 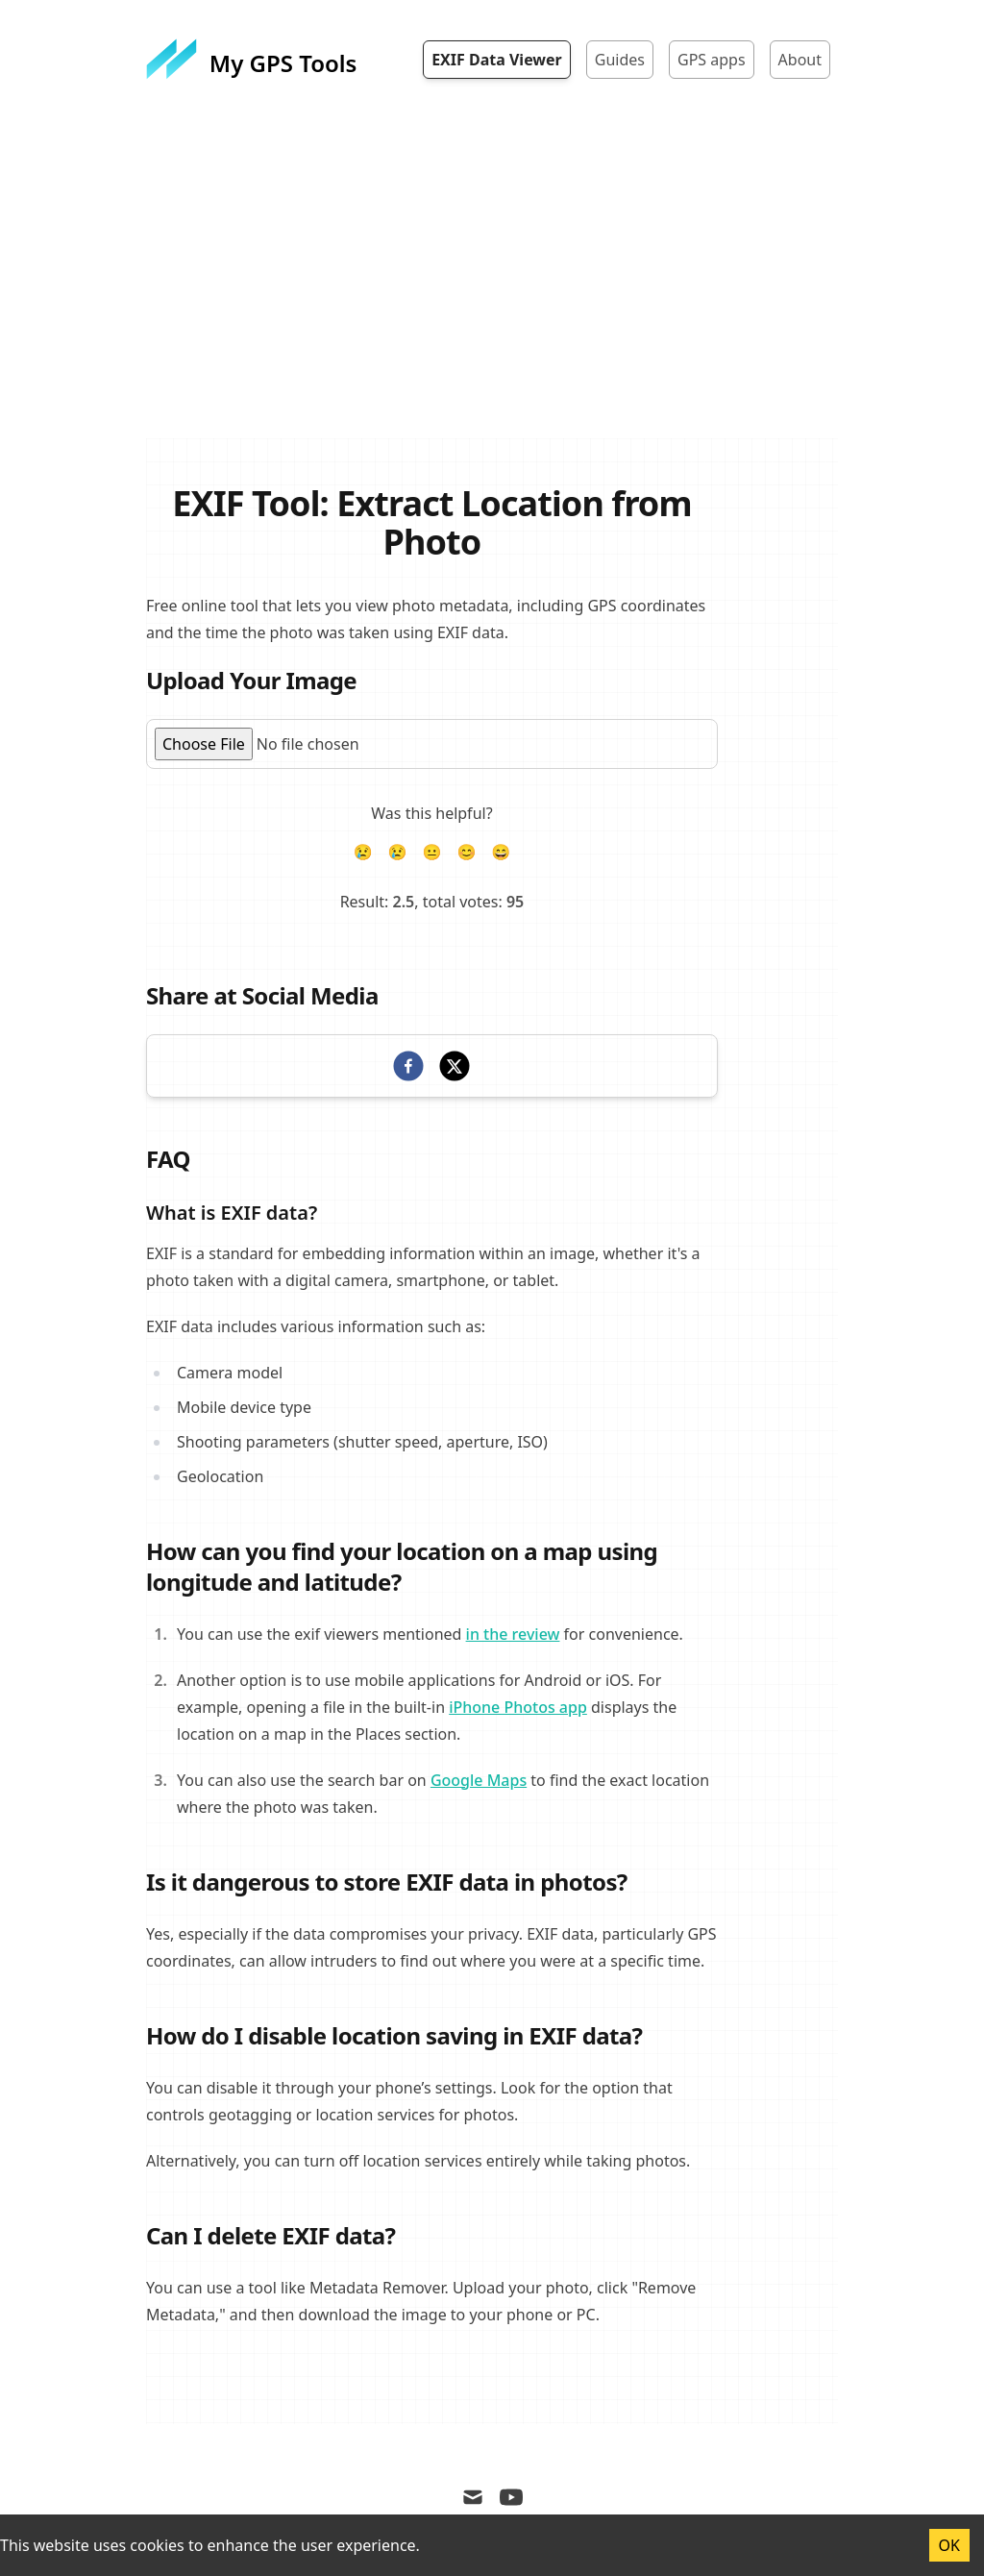 What do you see at coordinates (800, 59) in the screenshot?
I see `About` at bounding box center [800, 59].